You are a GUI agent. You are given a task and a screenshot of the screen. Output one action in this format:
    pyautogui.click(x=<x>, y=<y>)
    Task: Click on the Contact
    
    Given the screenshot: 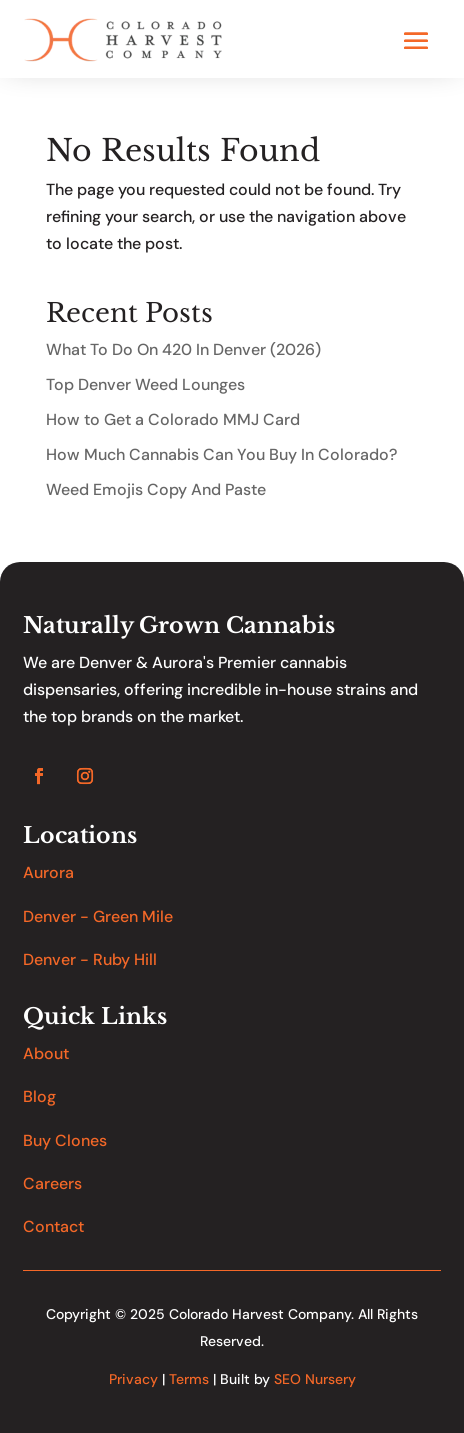 What is the action you would take?
    pyautogui.click(x=53, y=1226)
    